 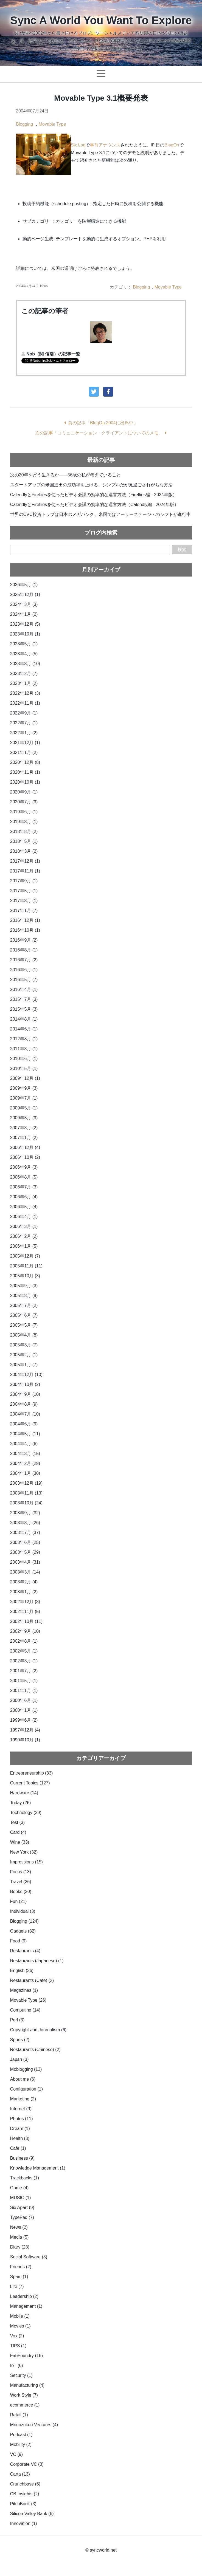 I want to click on 2014年6月 (1), so click(x=24, y=1029).